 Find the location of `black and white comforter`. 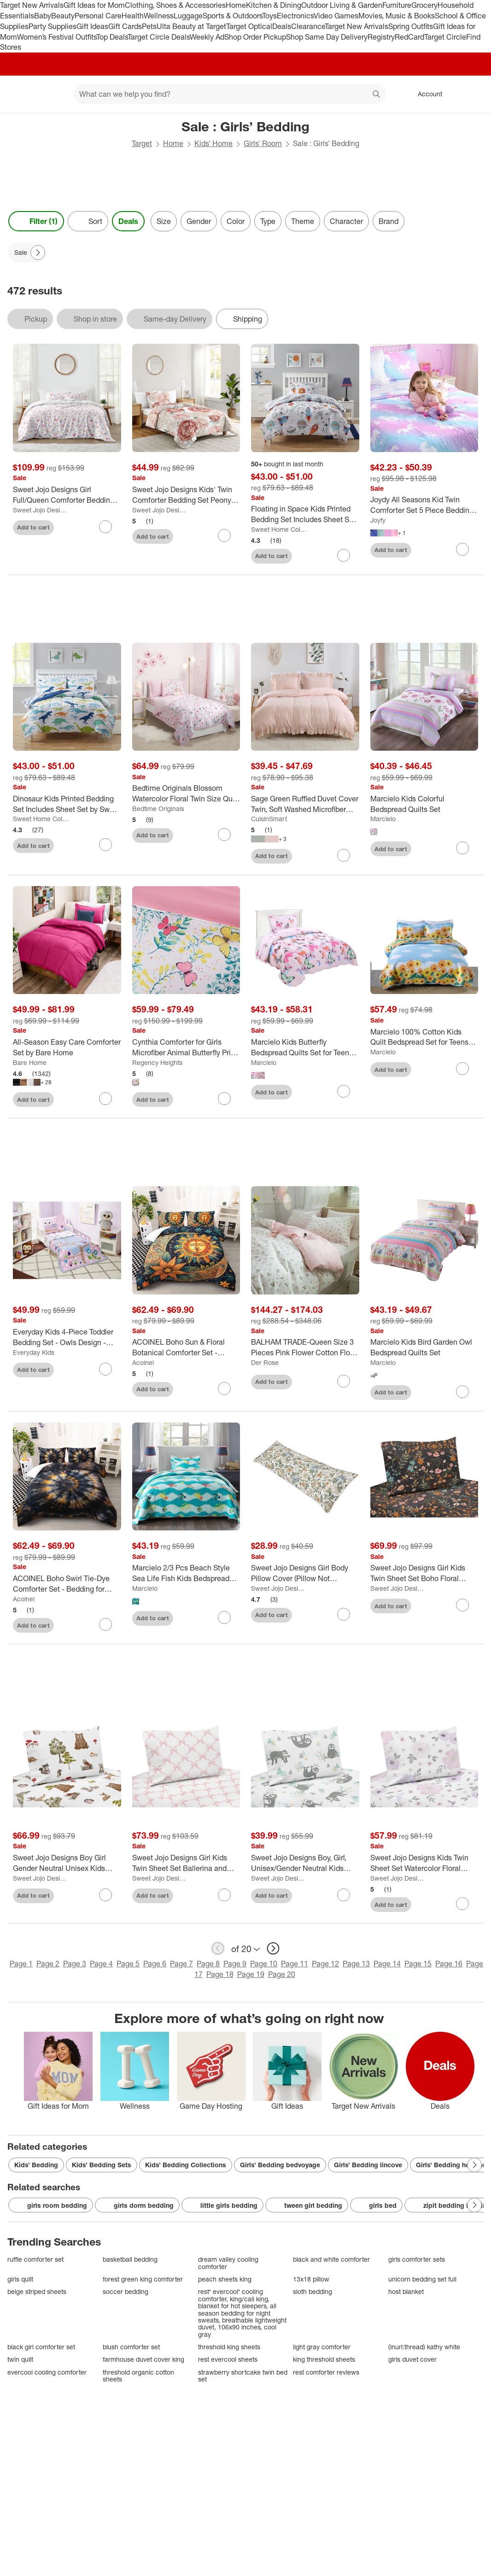

black and white comforter is located at coordinates (331, 2259).